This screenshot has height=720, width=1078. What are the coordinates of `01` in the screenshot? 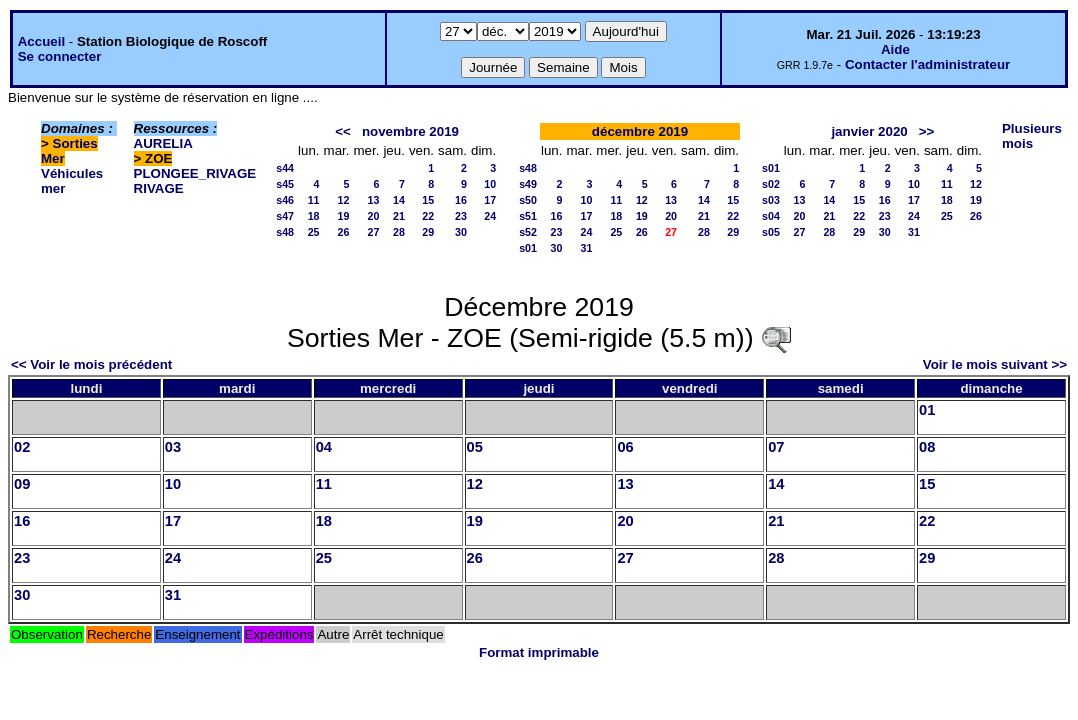 It's located at (927, 410).